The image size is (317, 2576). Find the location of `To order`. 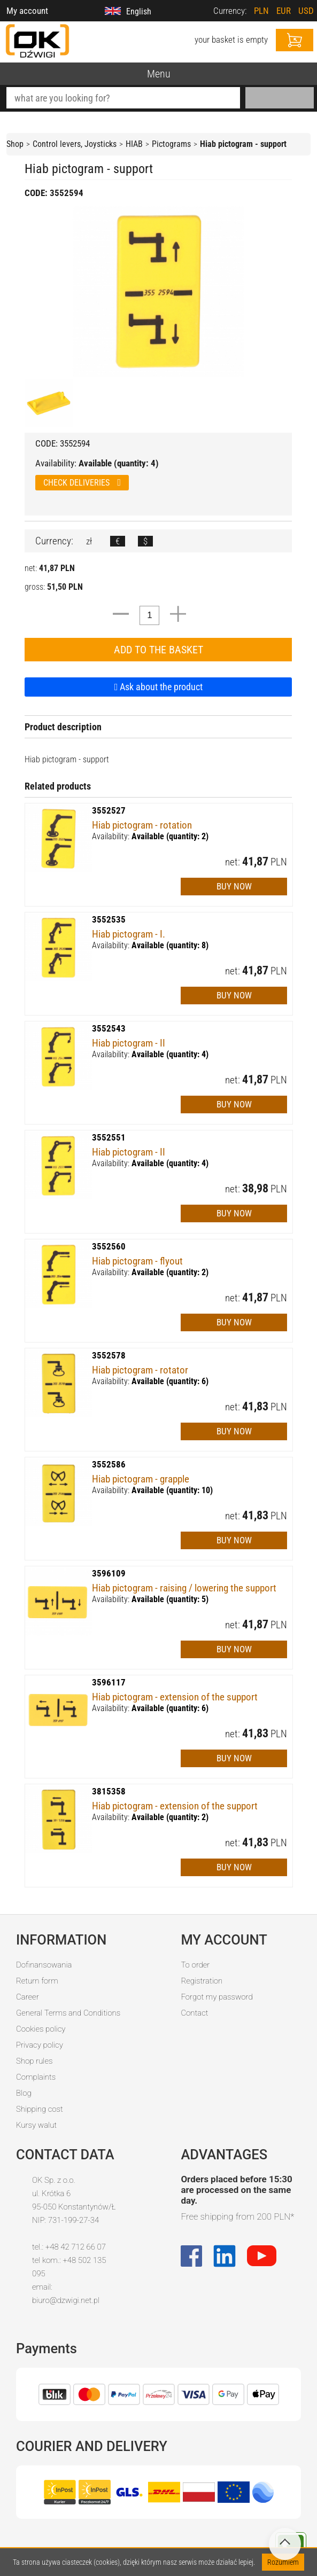

To order is located at coordinates (195, 1965).